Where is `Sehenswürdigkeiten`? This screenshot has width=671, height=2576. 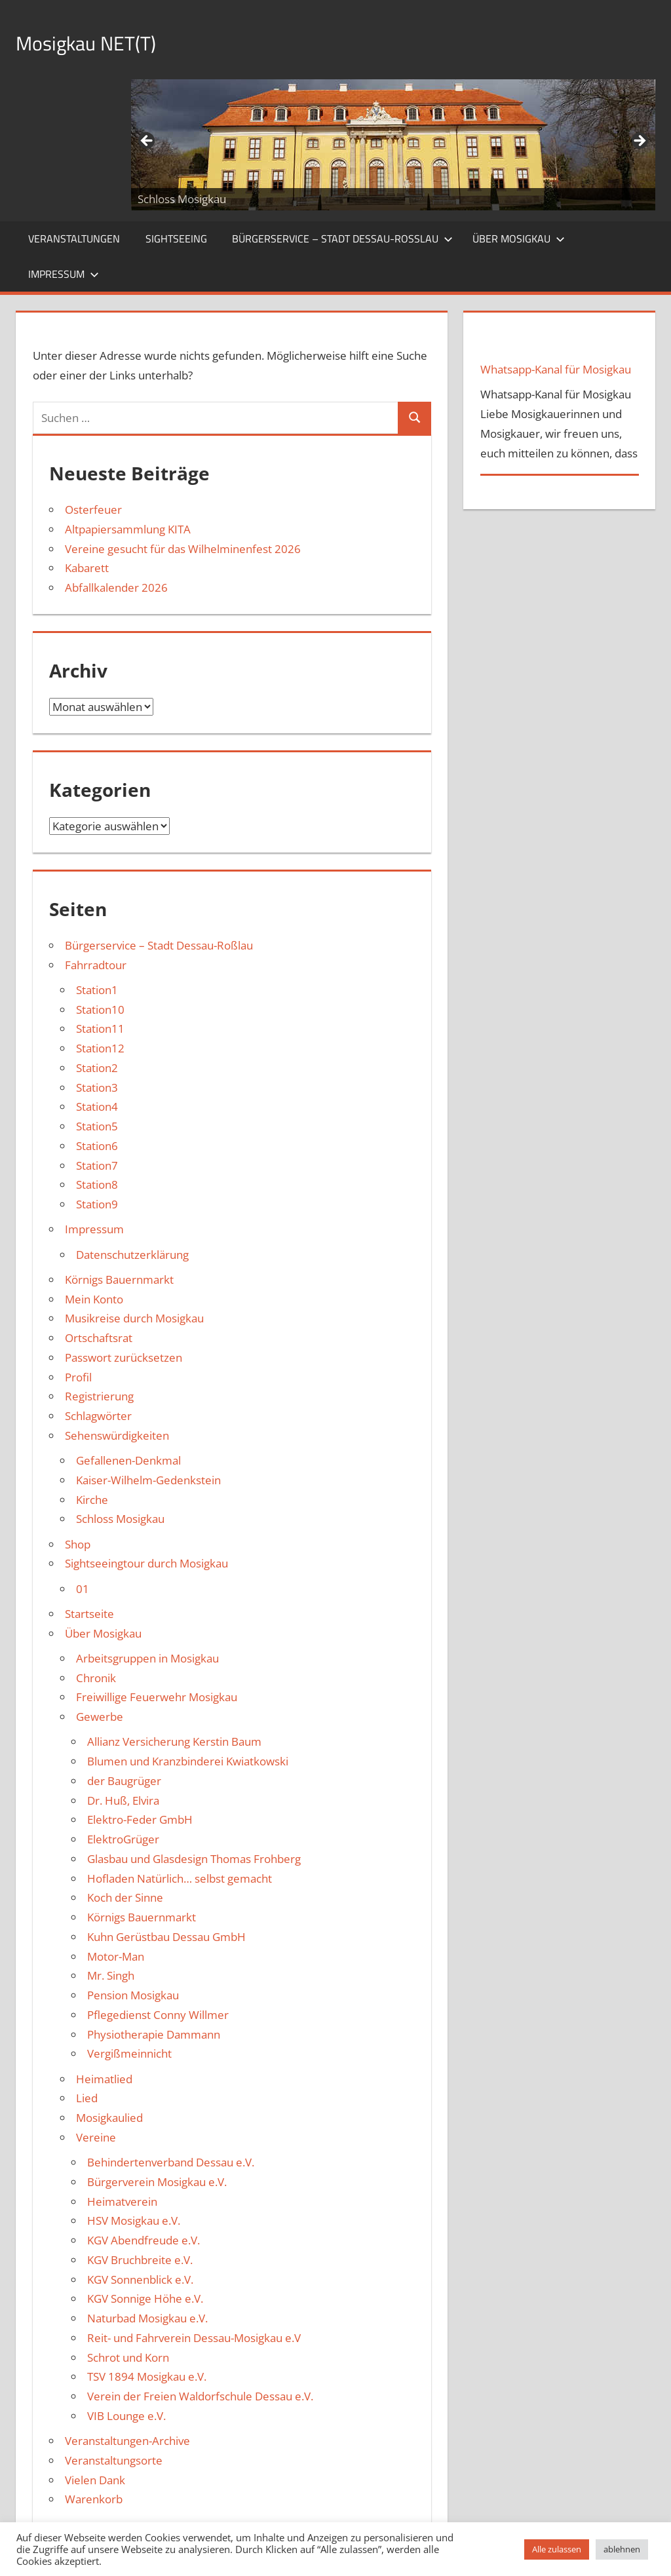
Sehenswürdigkeiten is located at coordinates (117, 1435).